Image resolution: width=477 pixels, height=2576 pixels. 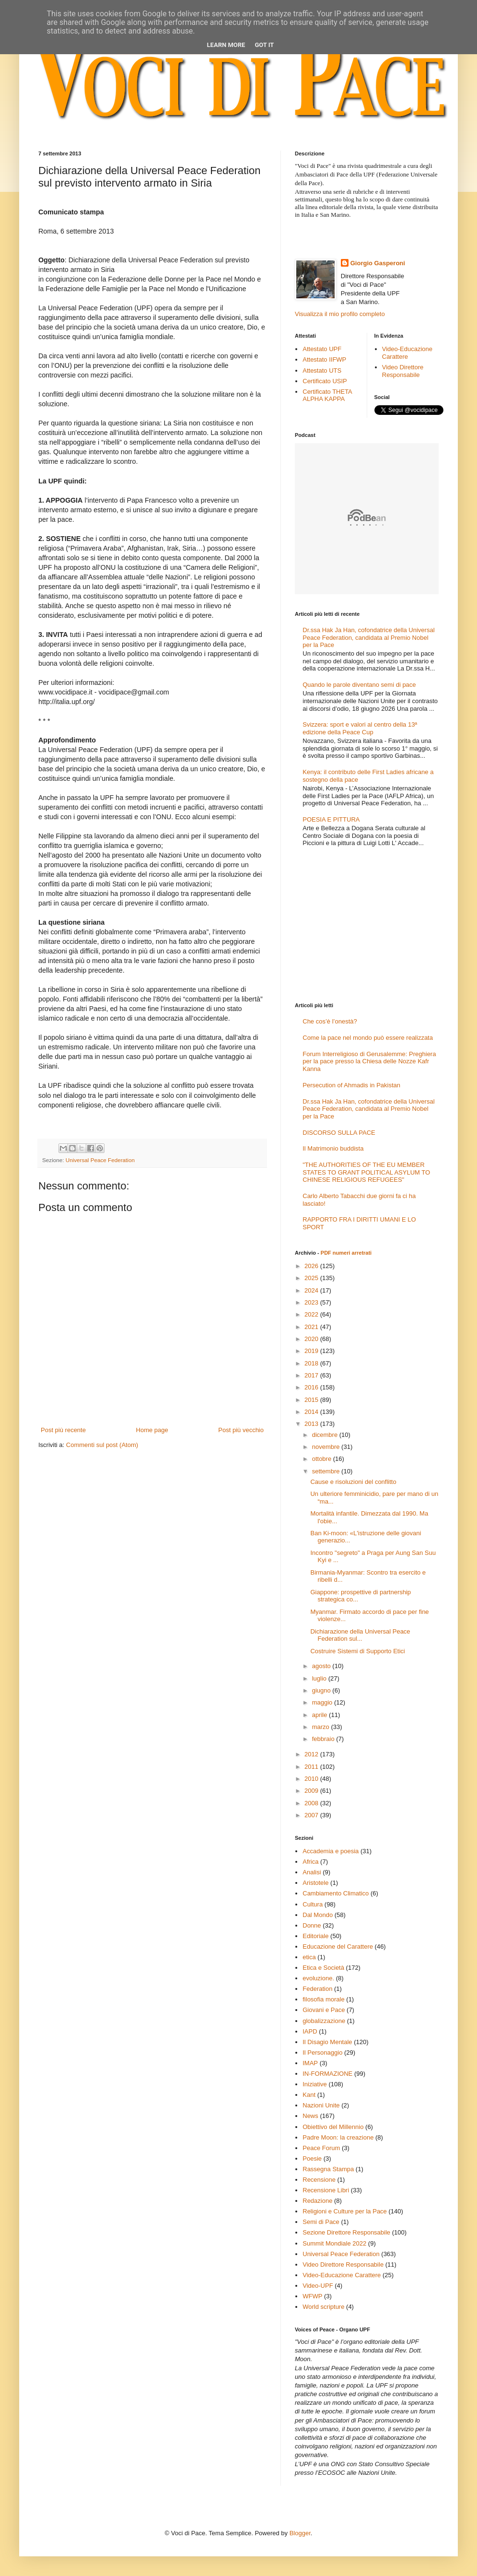 What do you see at coordinates (312, 1350) in the screenshot?
I see `2019` at bounding box center [312, 1350].